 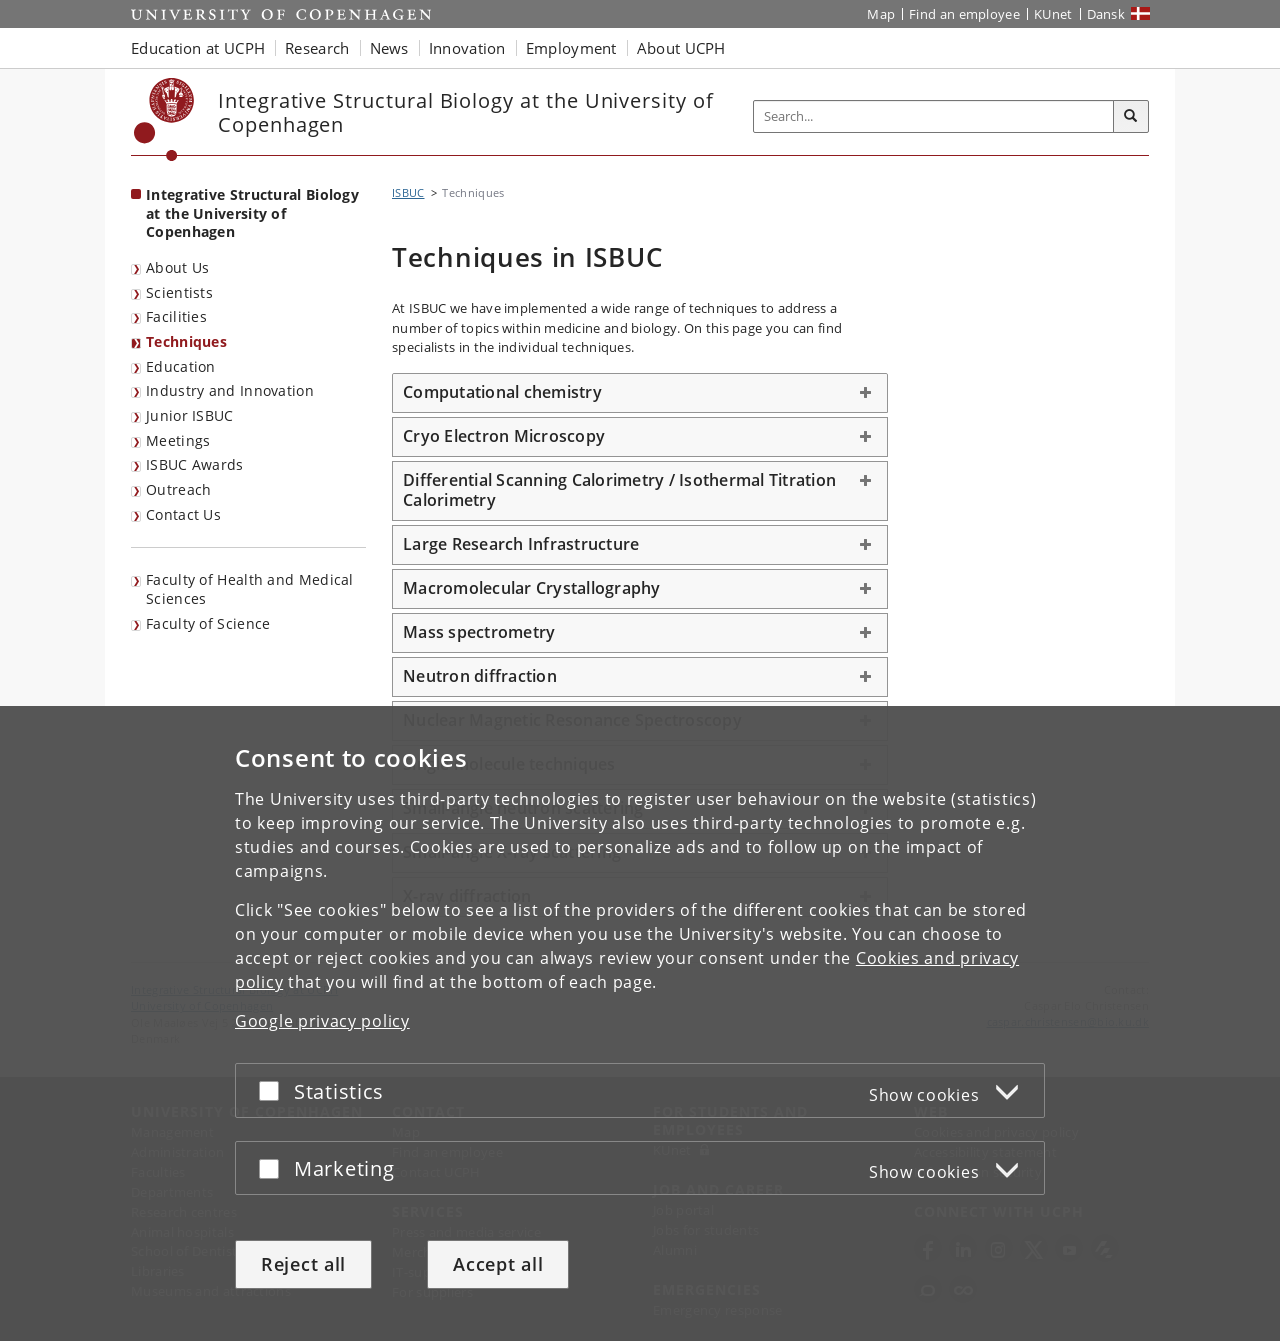 I want to click on Research [button], so click(x=317, y=48).